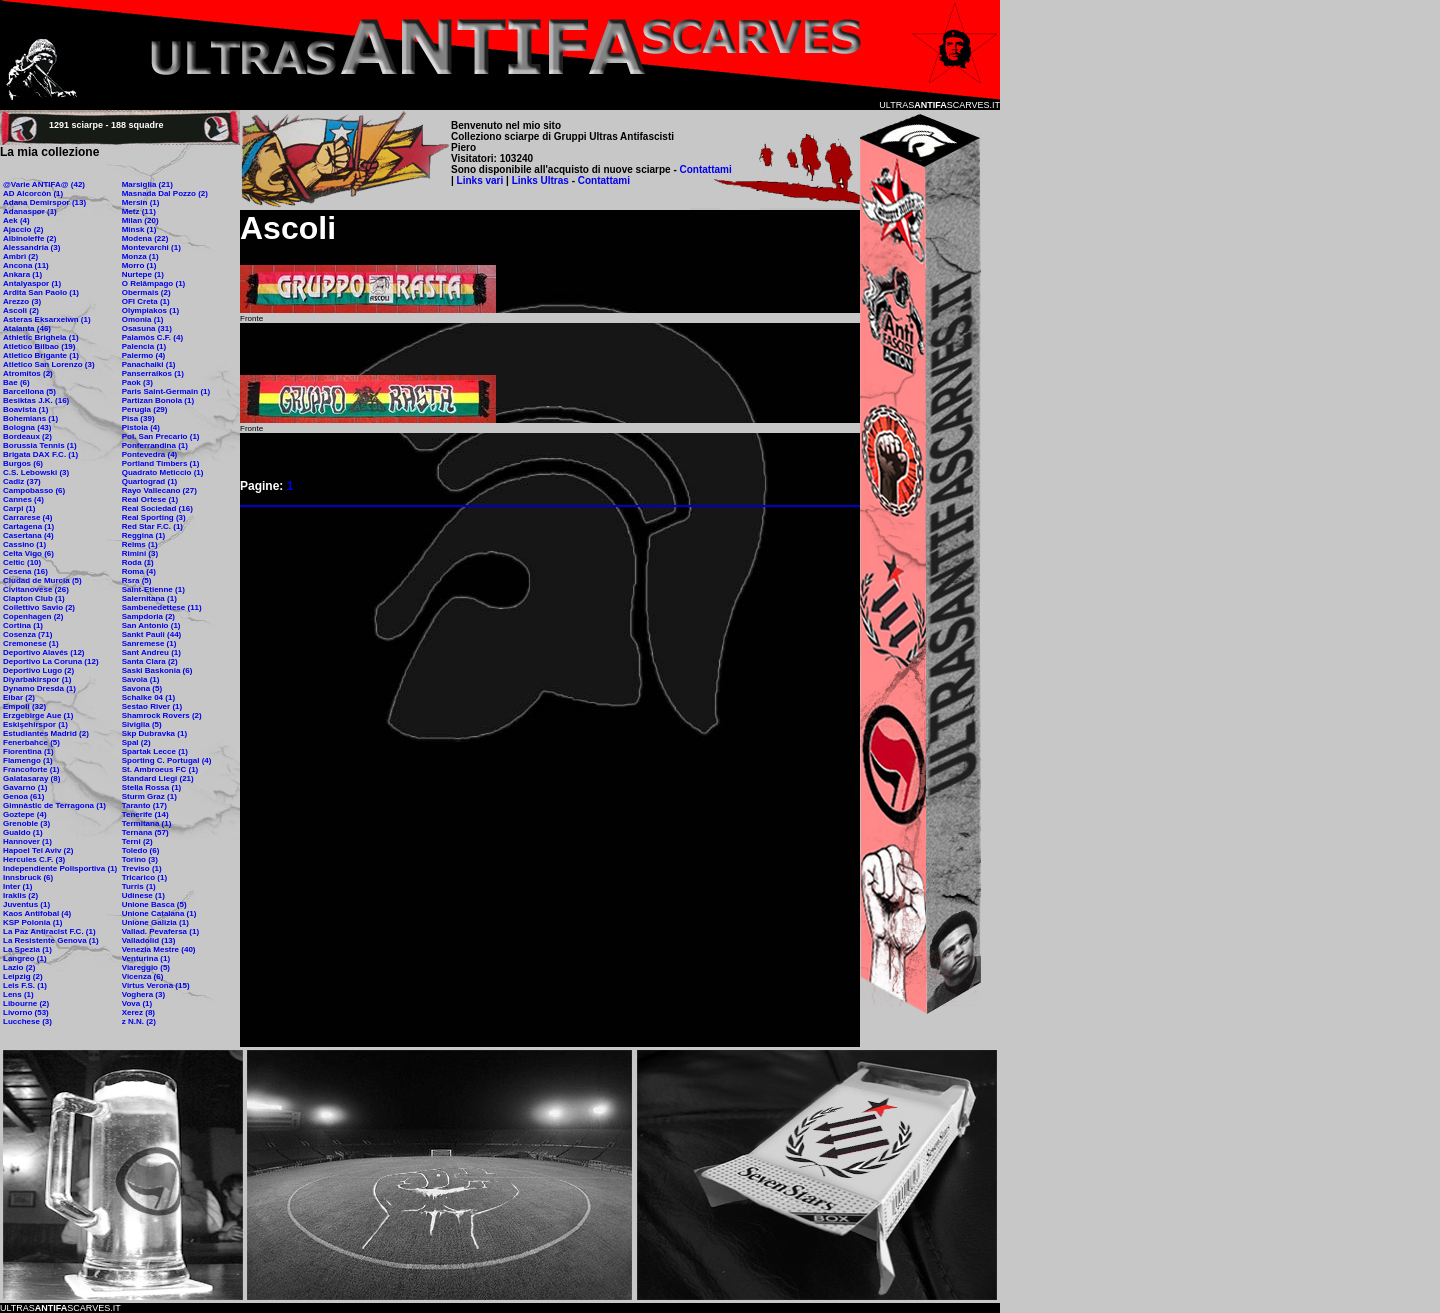 This screenshot has height=1313, width=1440. What do you see at coordinates (44, 652) in the screenshot?
I see `Deportivo Alavés (12)` at bounding box center [44, 652].